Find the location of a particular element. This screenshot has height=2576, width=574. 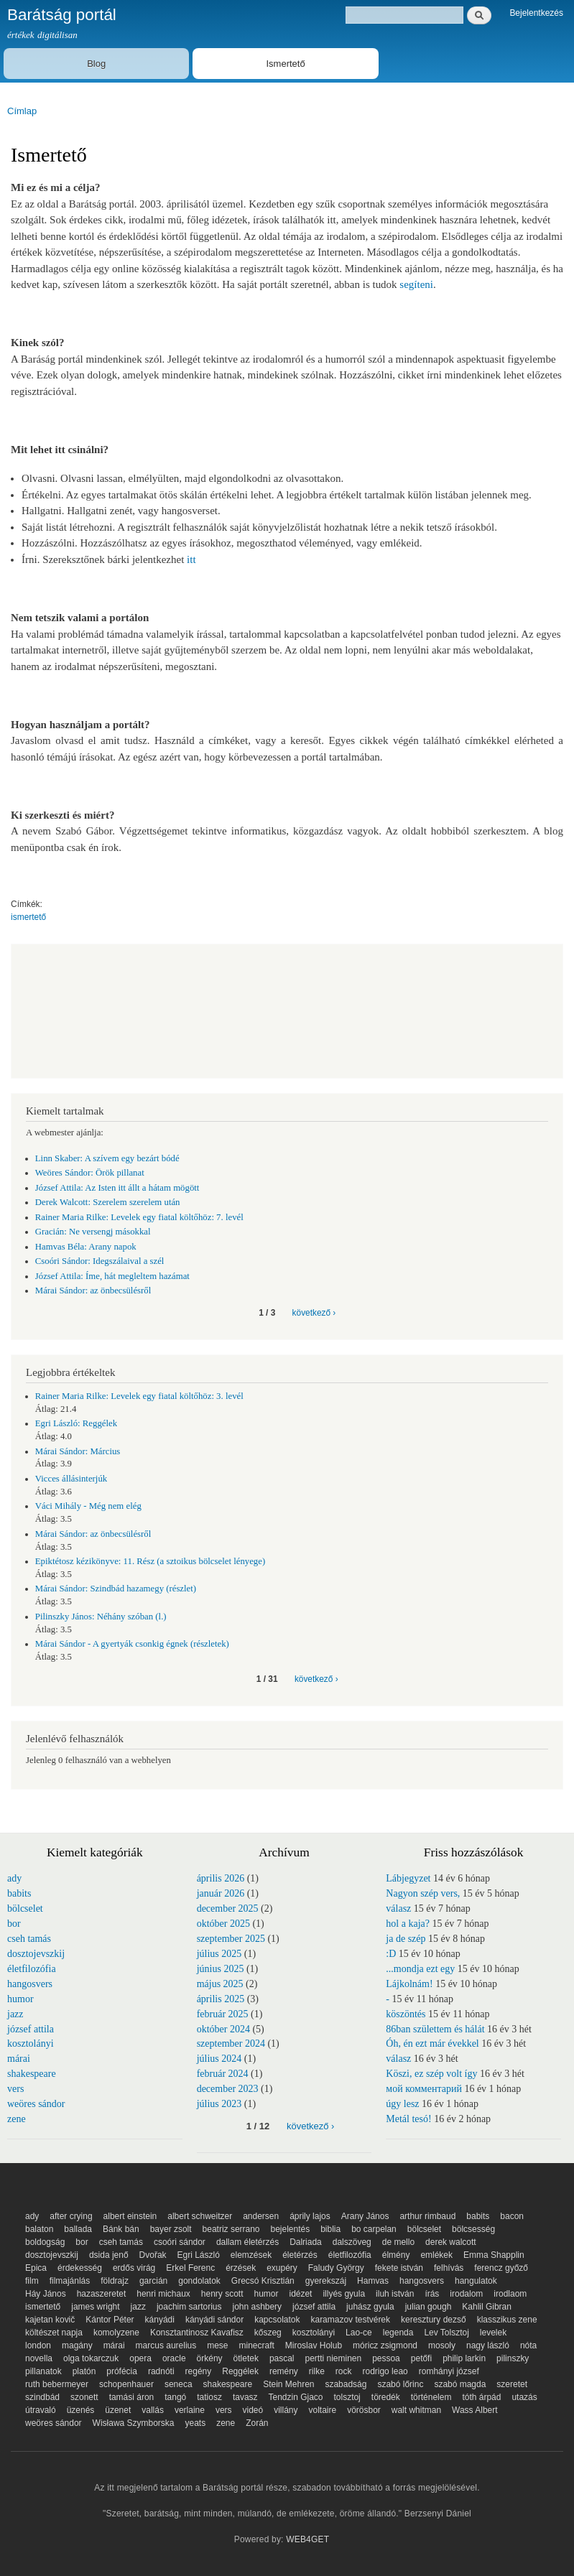

idézet is located at coordinates (300, 2294).